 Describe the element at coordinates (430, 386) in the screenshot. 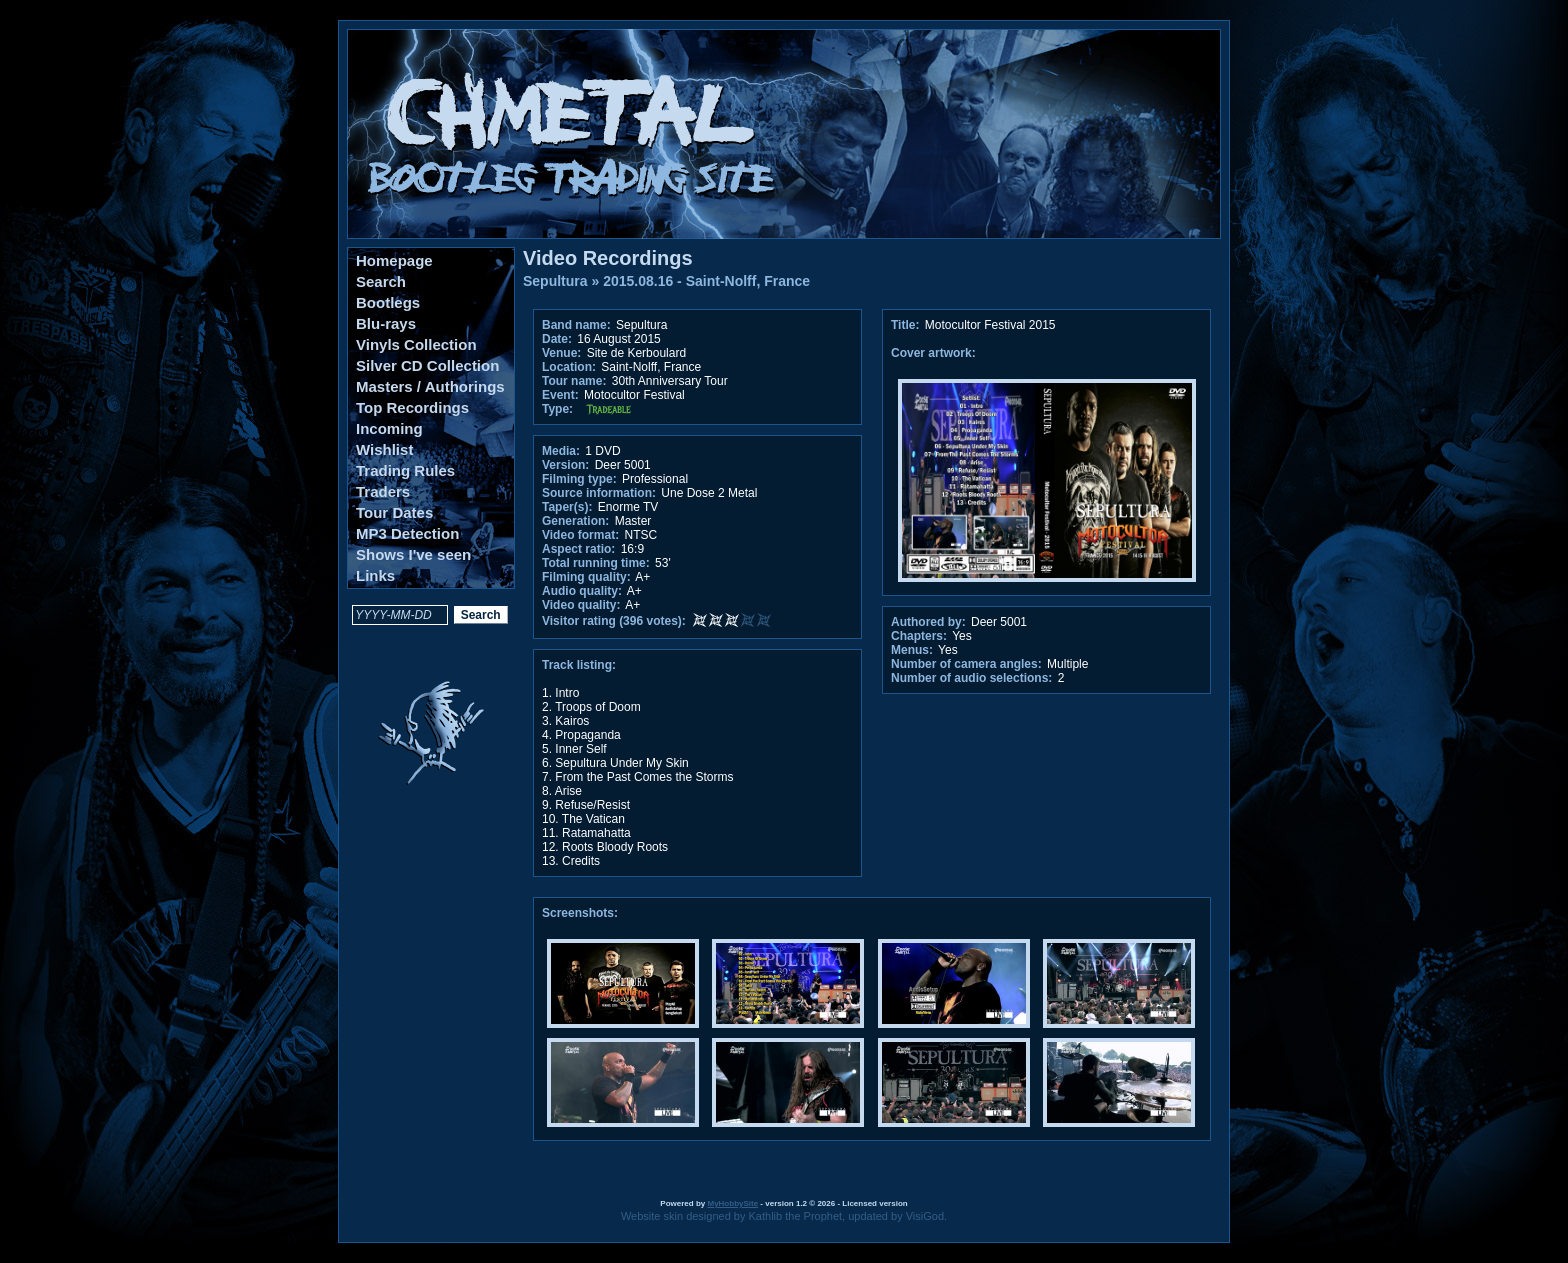

I see `Masters / Authorings` at that location.